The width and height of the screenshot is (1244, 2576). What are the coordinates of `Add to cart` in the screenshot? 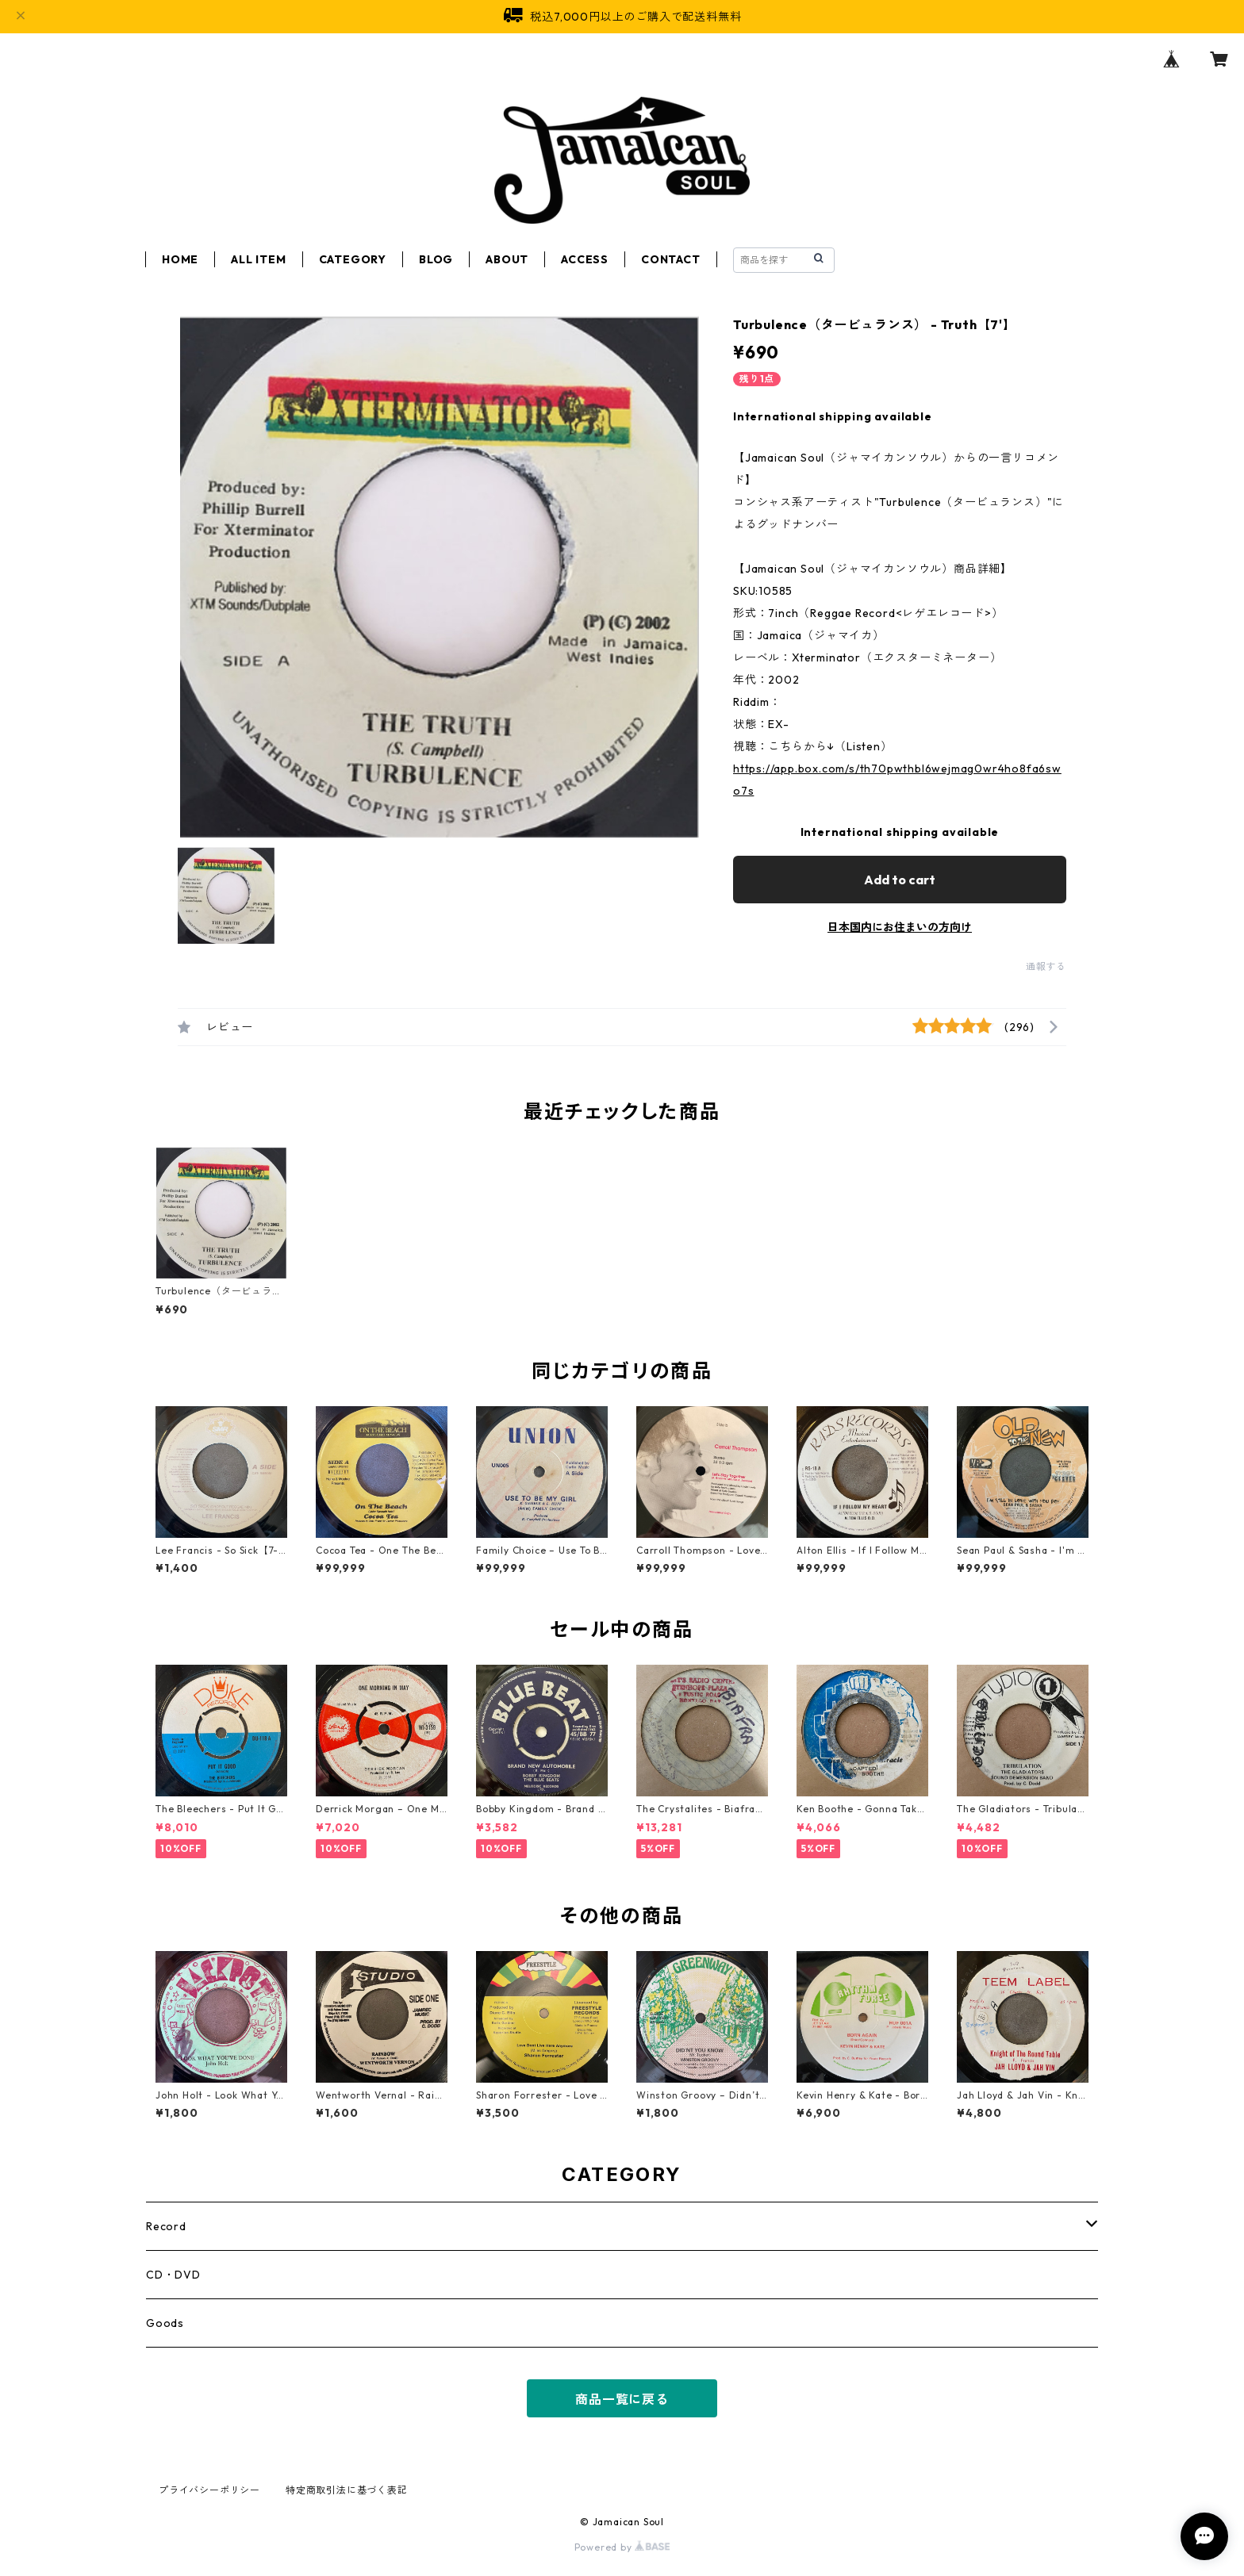 It's located at (899, 879).